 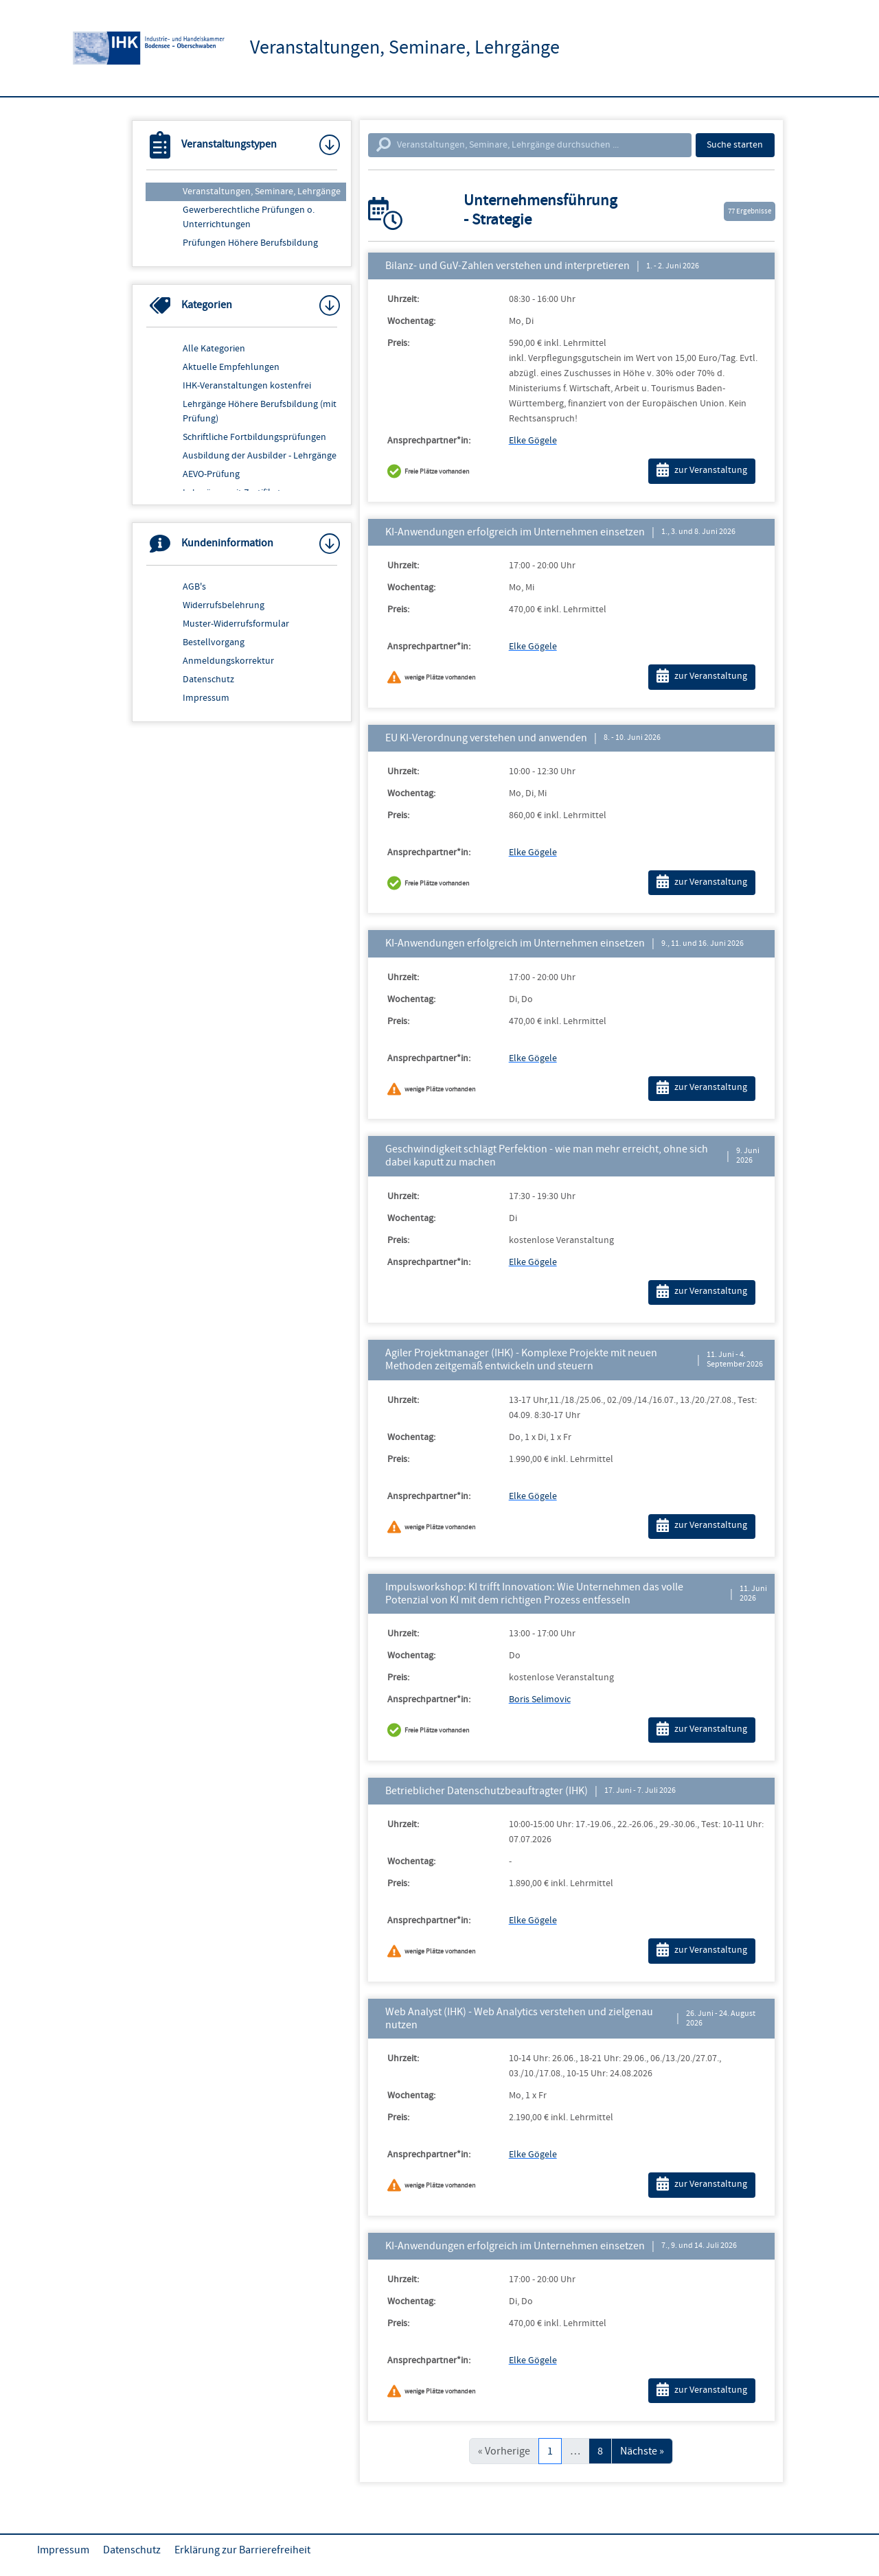 What do you see at coordinates (214, 349) in the screenshot?
I see `Alle Kategorien` at bounding box center [214, 349].